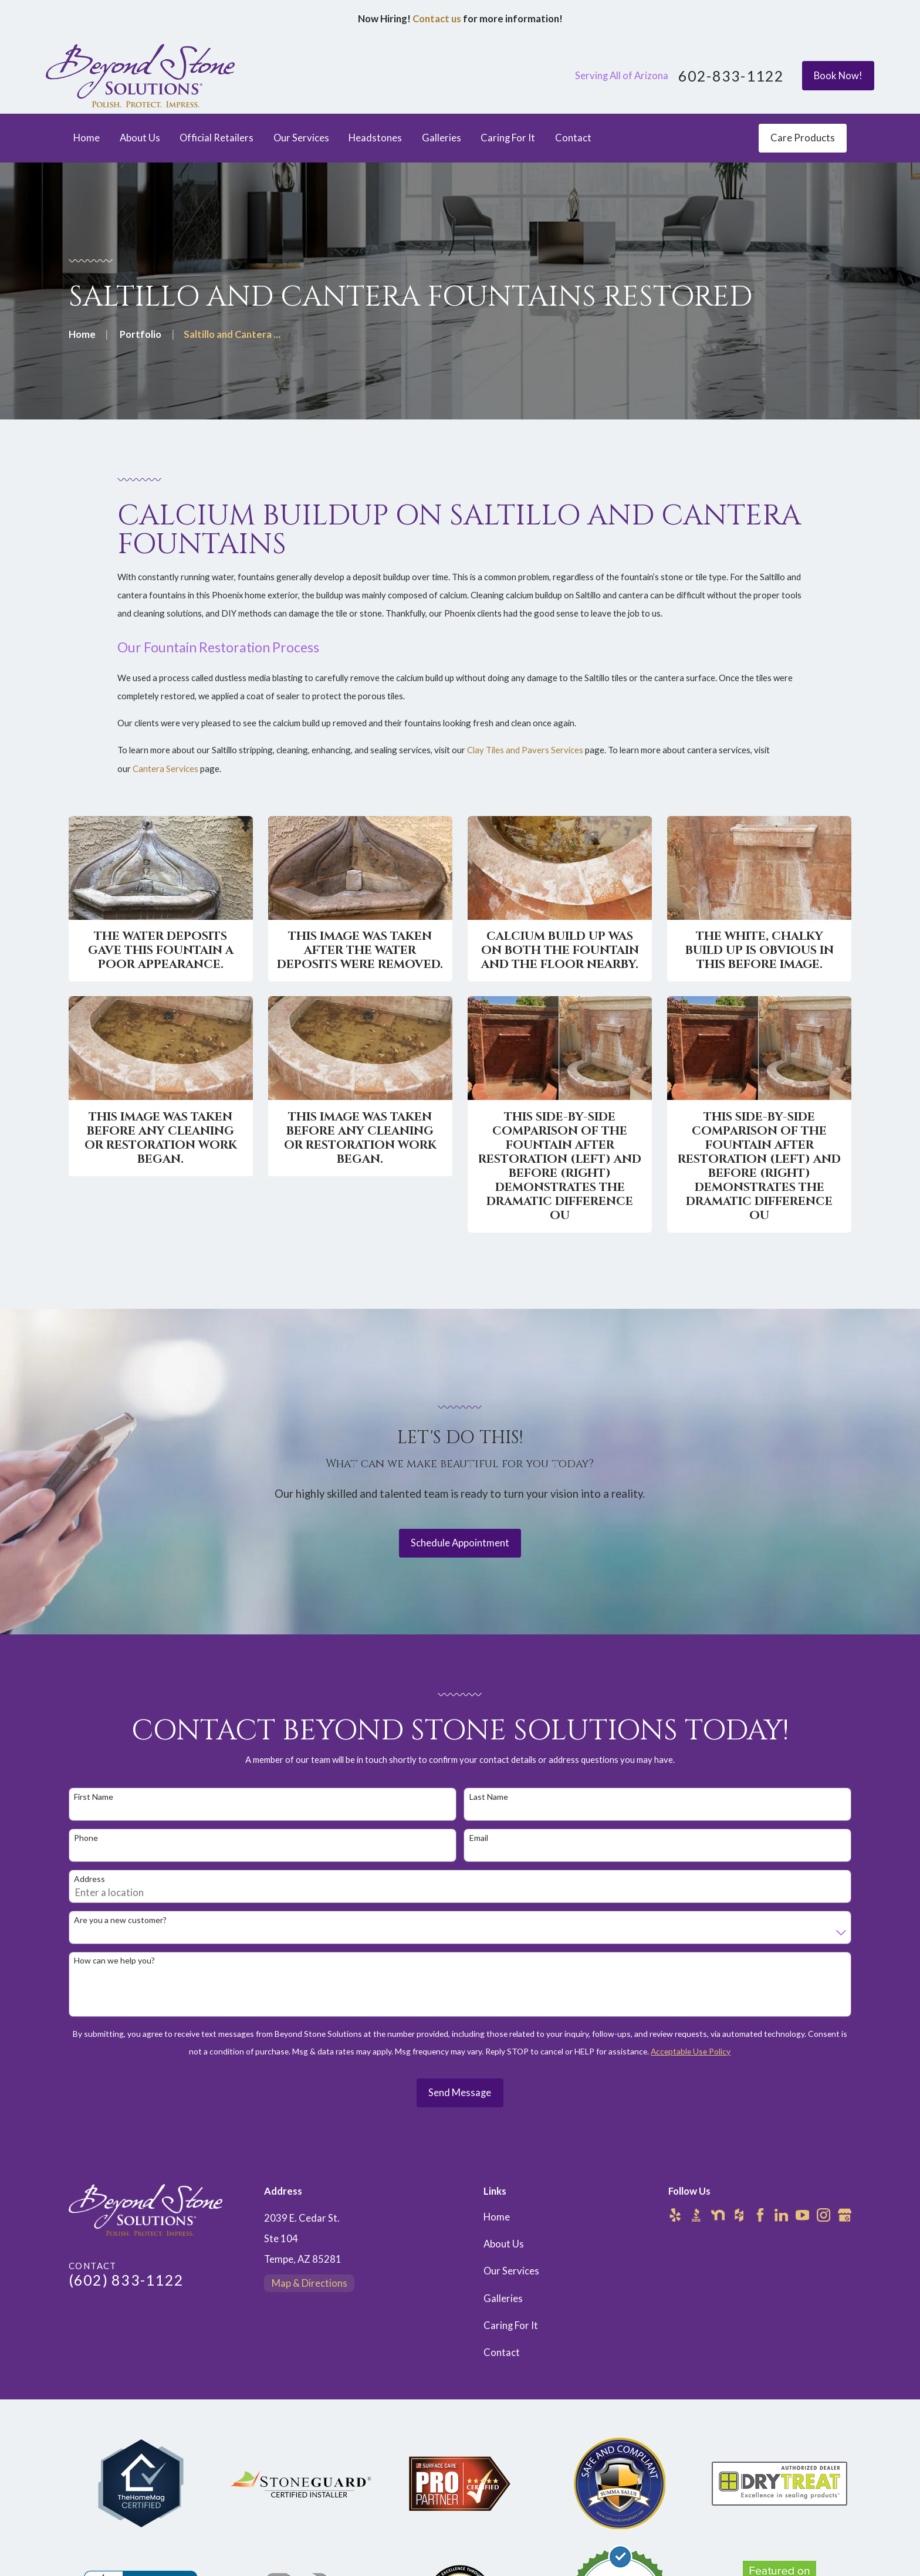 The width and height of the screenshot is (920, 2576). Describe the element at coordinates (165, 780) in the screenshot. I see `Cantera Services` at that location.